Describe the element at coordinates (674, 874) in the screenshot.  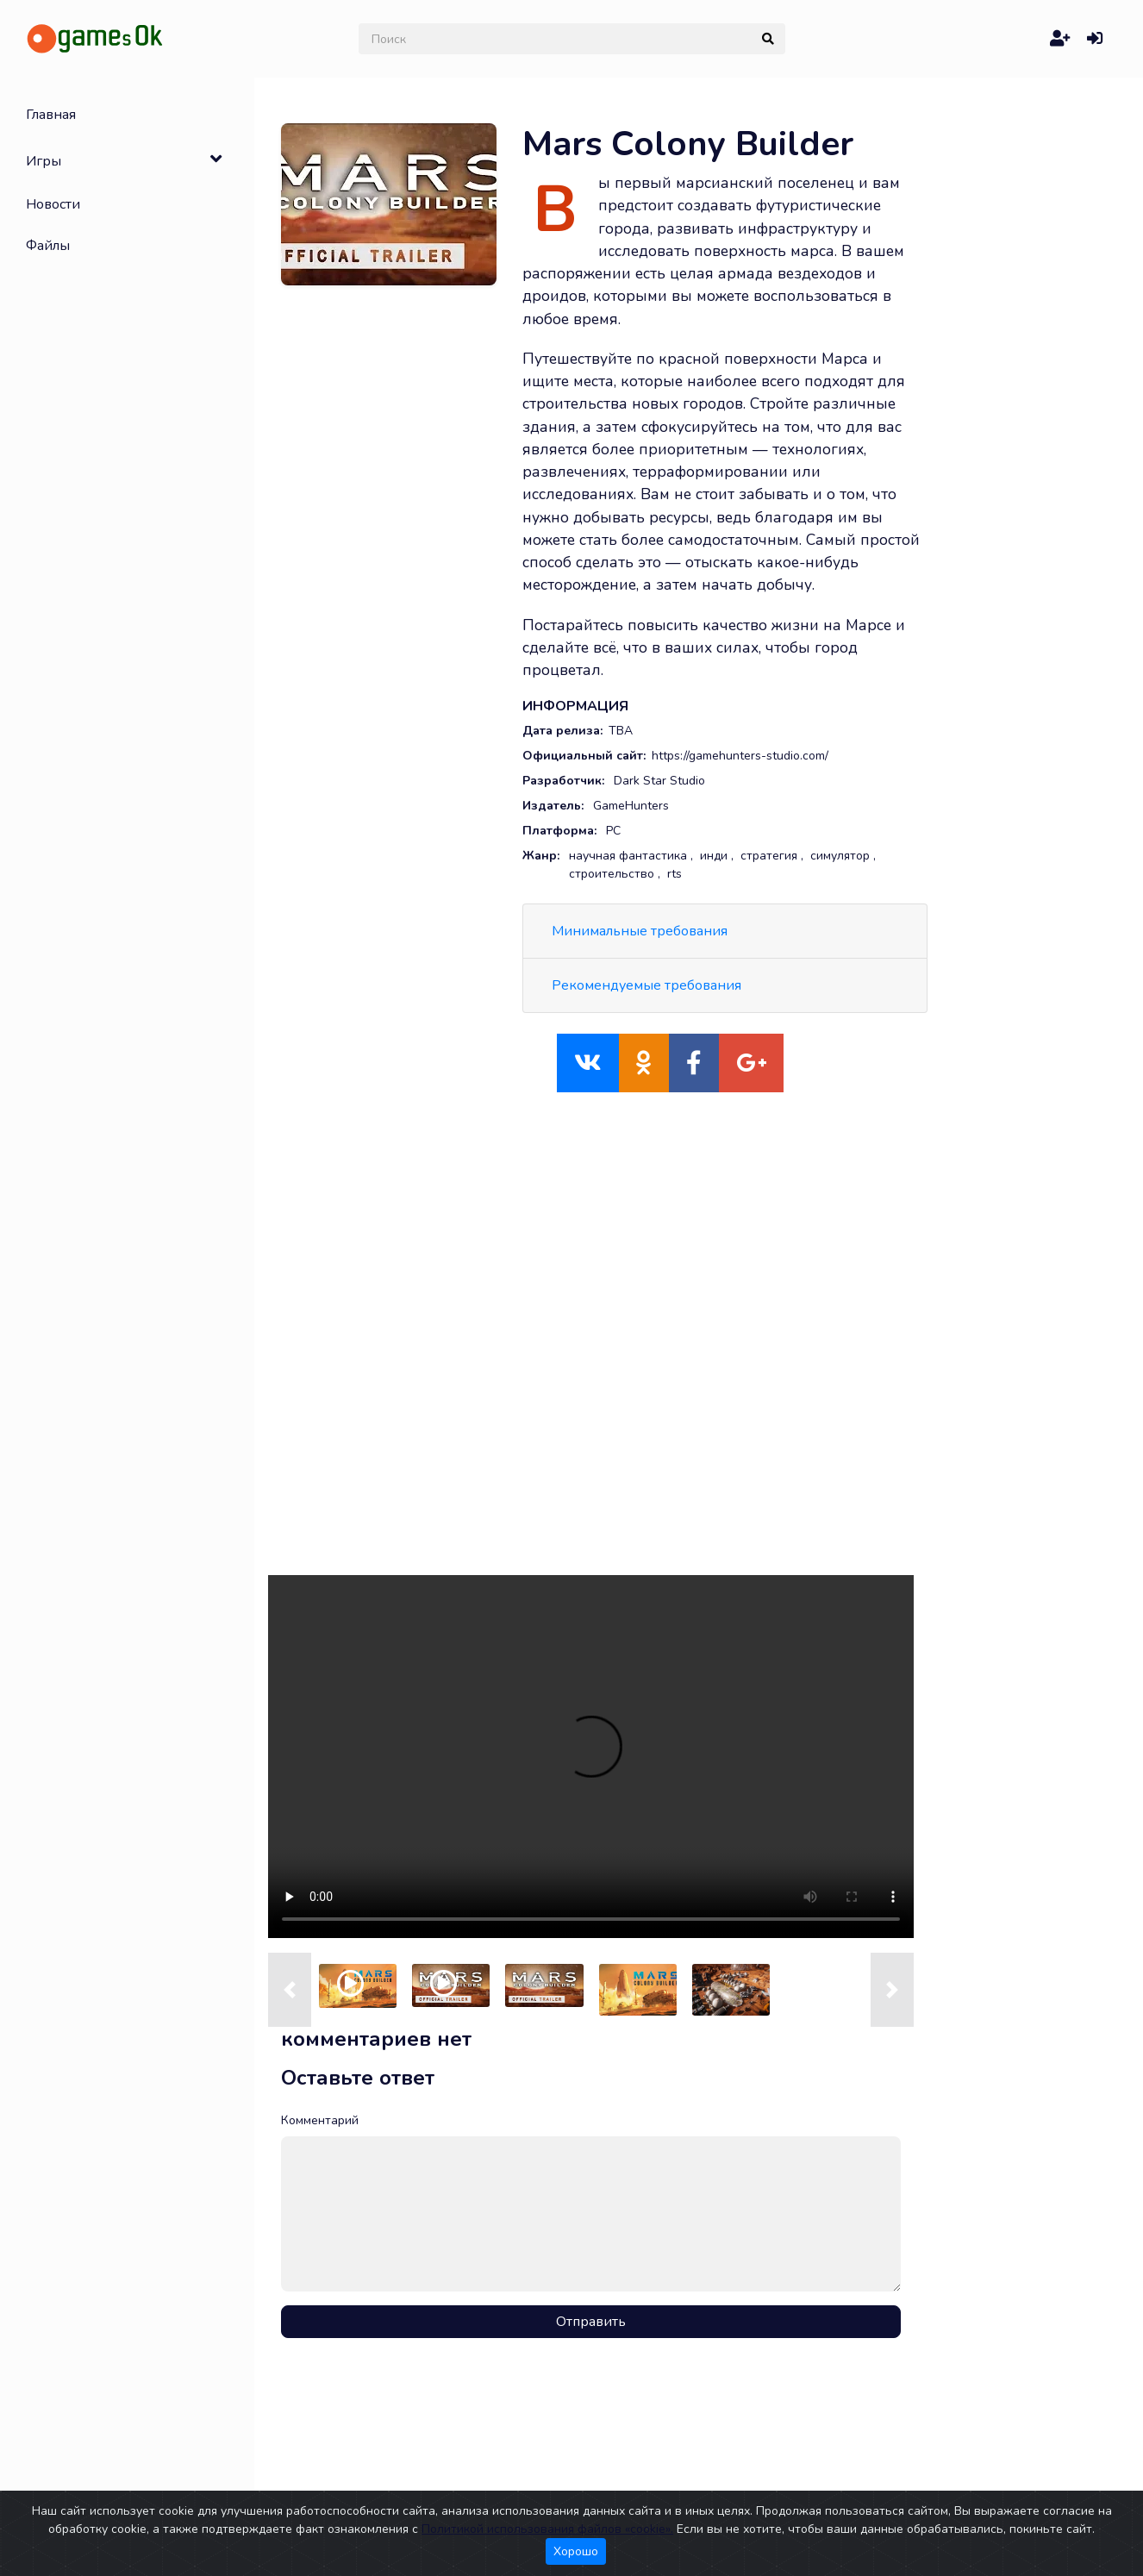
I see `rts` at that location.